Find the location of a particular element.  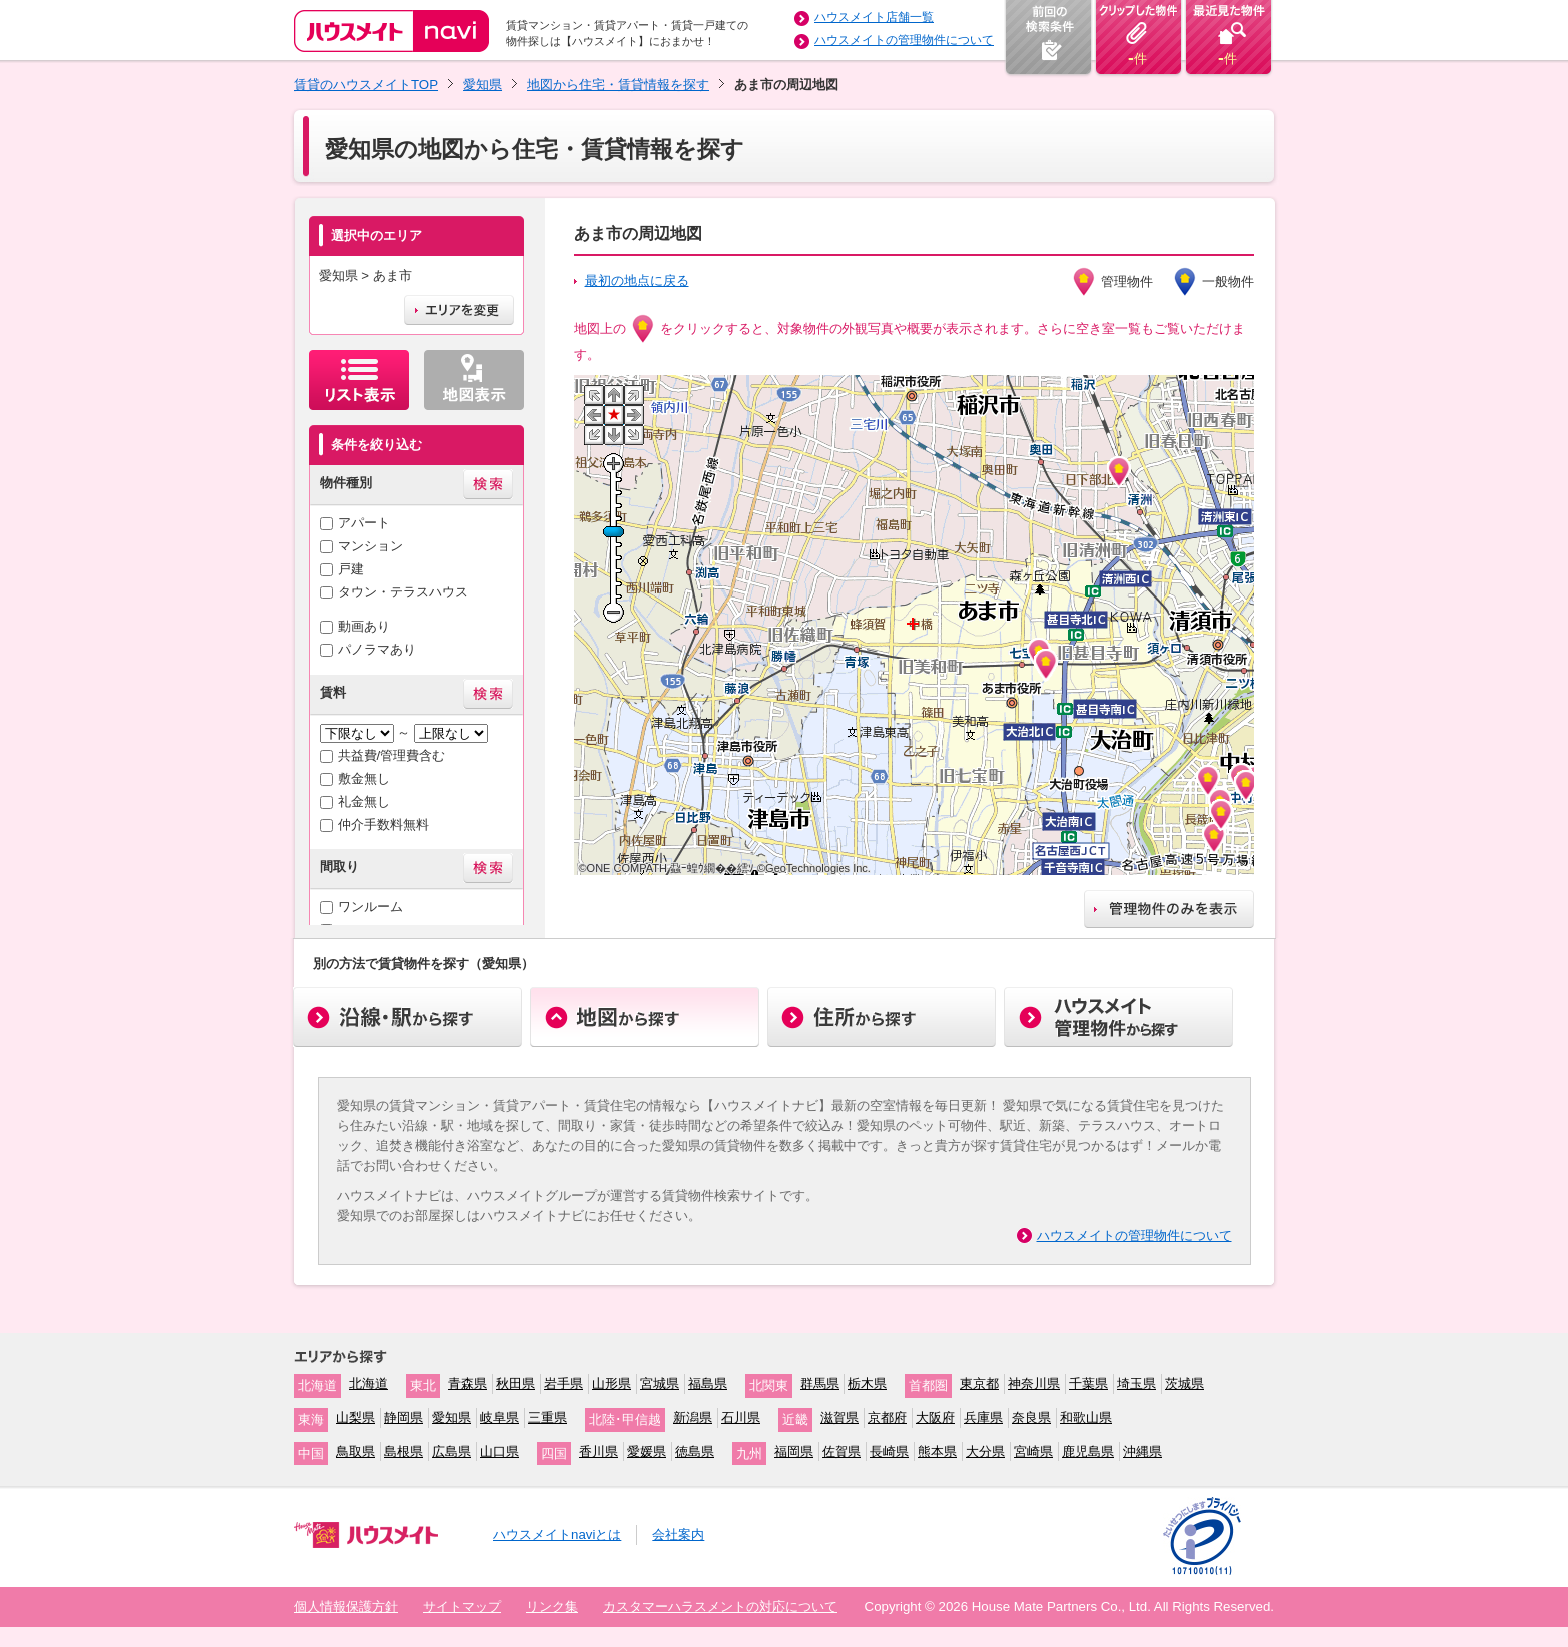

地図から住宅・賃貸情報を探す is located at coordinates (618, 84).